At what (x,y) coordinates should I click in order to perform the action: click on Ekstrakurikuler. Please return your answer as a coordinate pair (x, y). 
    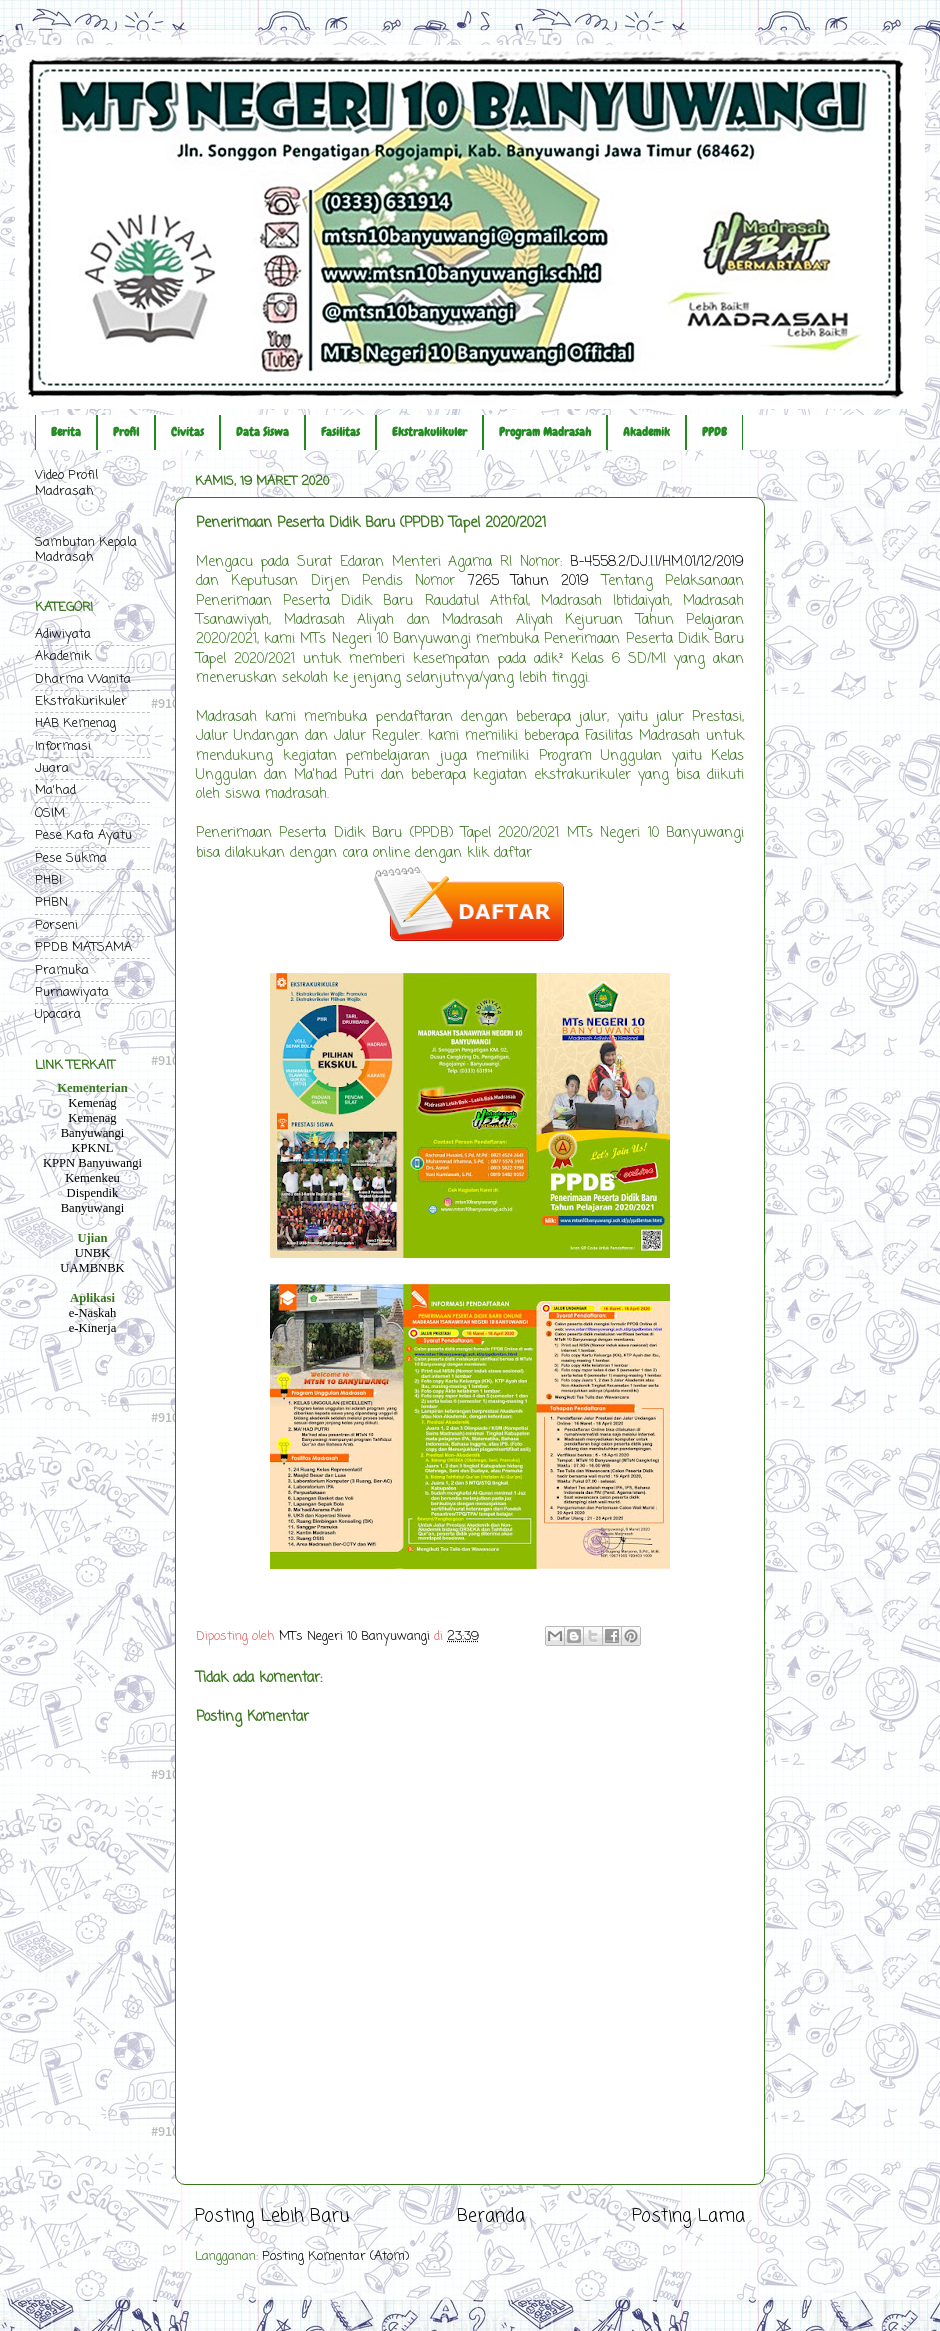
    Looking at the image, I should click on (81, 701).